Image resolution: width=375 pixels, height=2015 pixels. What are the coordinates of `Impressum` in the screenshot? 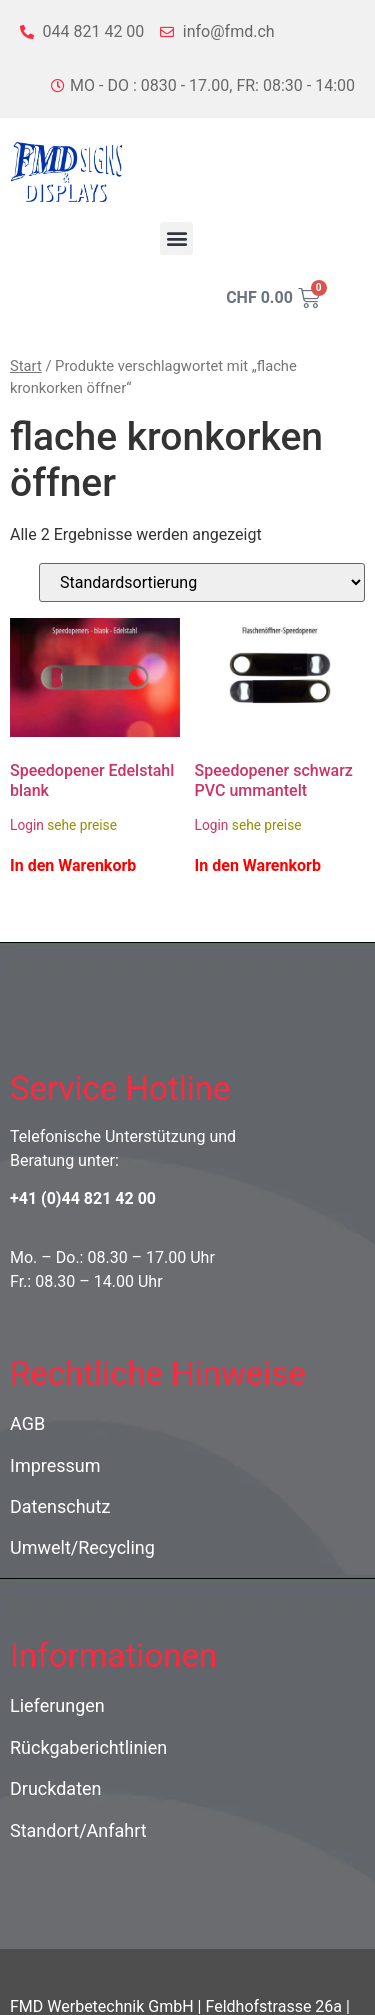 It's located at (55, 1465).